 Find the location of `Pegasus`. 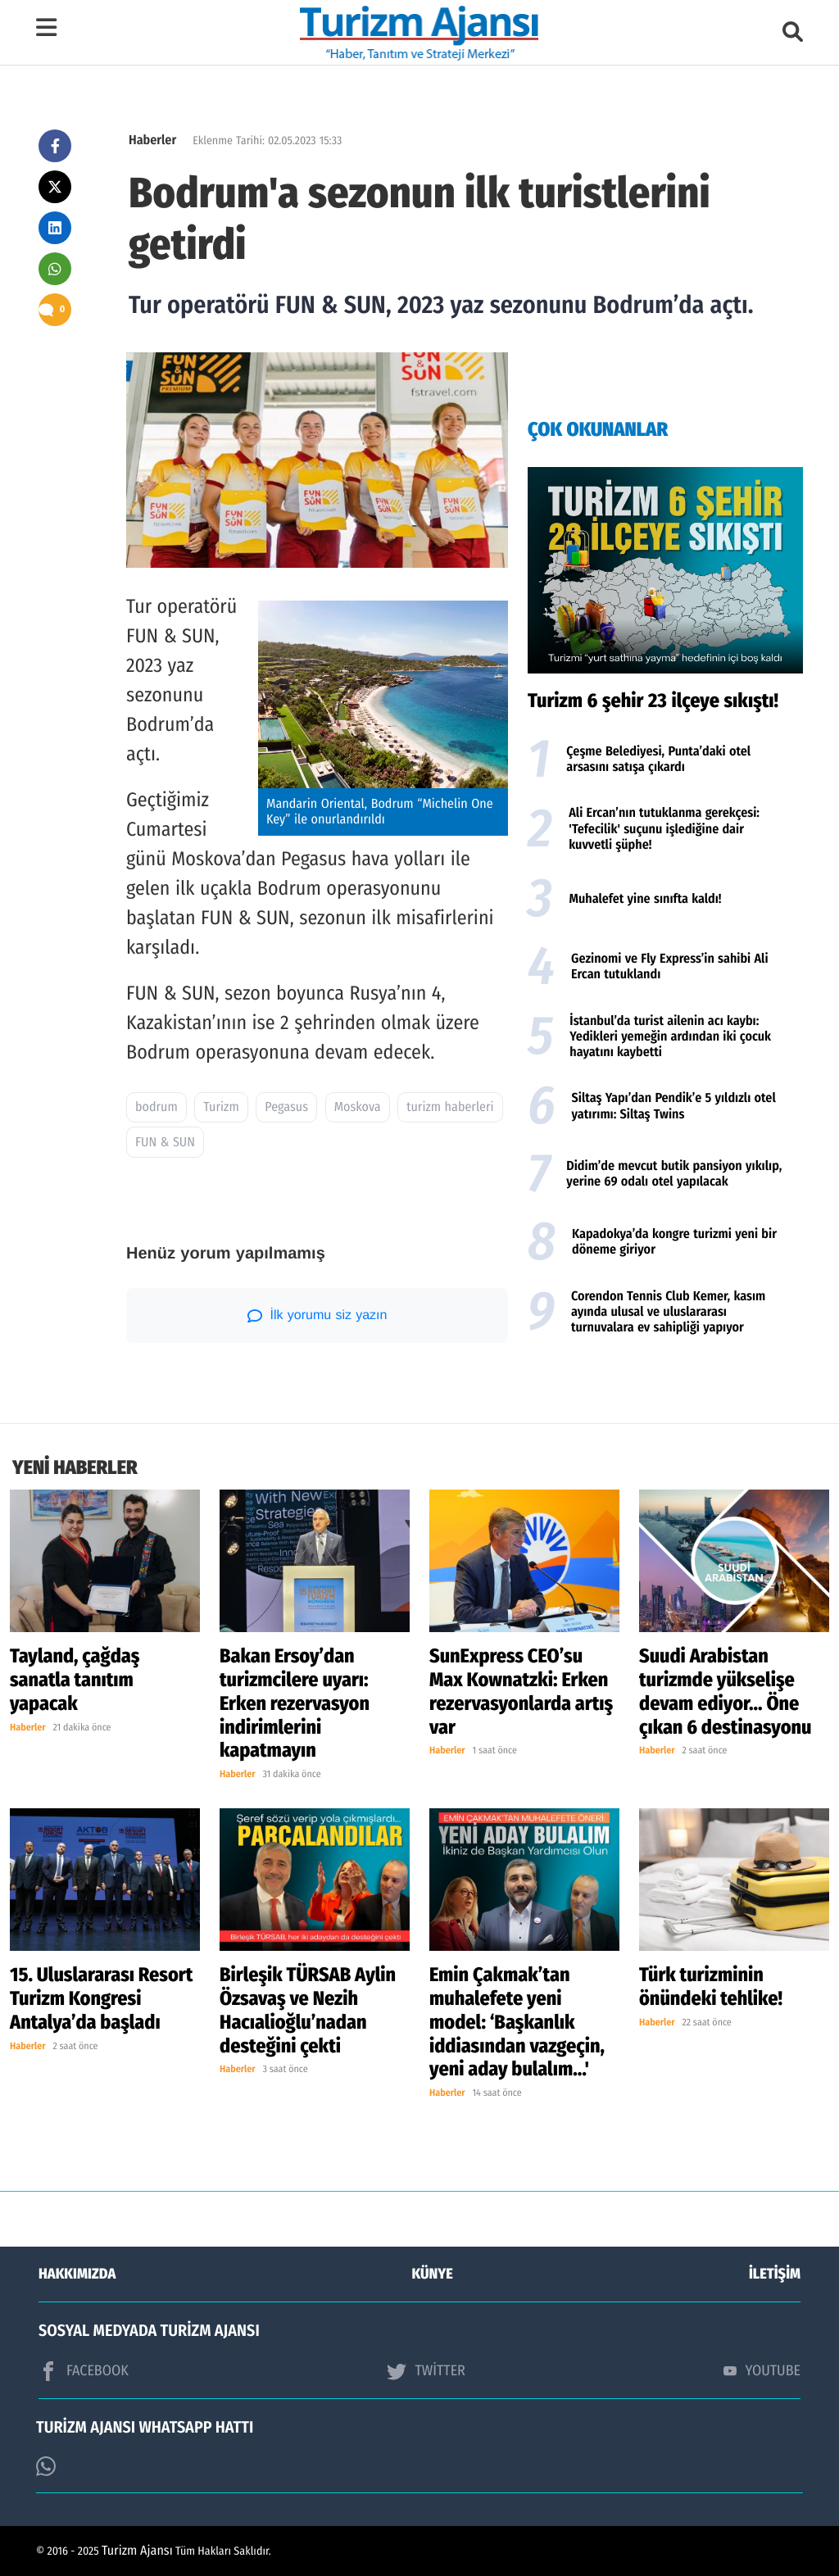

Pegasus is located at coordinates (286, 1107).